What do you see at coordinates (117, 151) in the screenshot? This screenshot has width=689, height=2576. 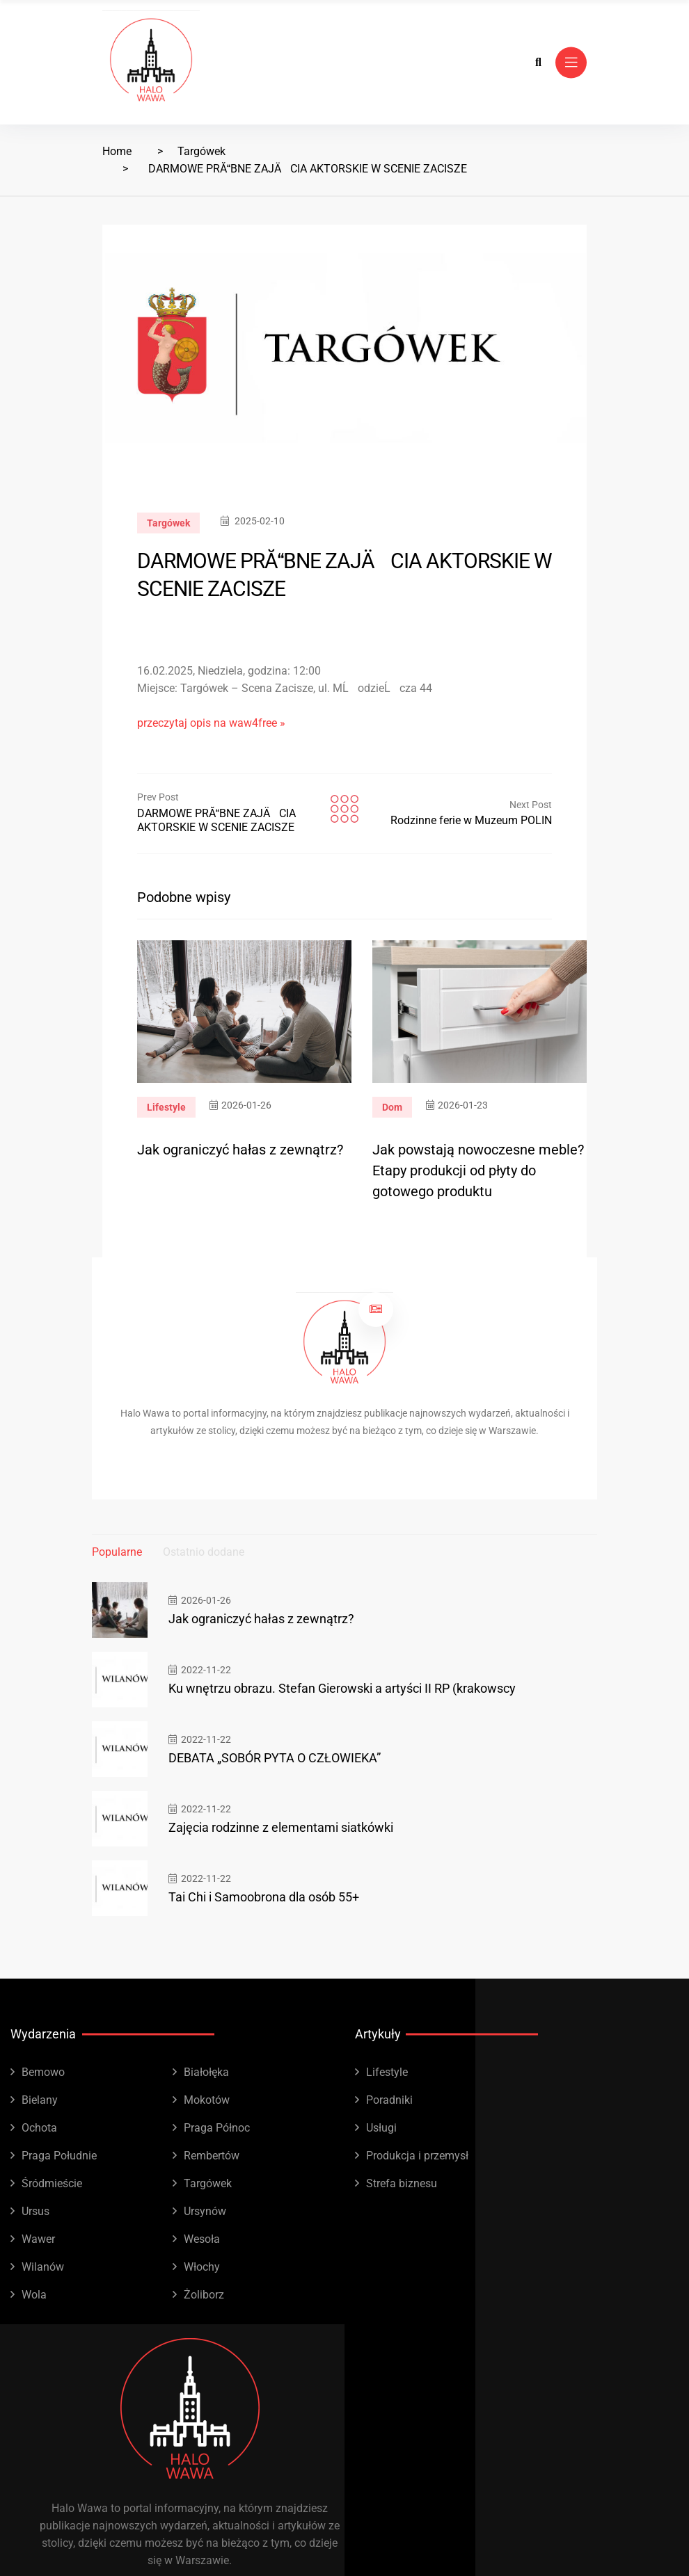 I see `Home` at bounding box center [117, 151].